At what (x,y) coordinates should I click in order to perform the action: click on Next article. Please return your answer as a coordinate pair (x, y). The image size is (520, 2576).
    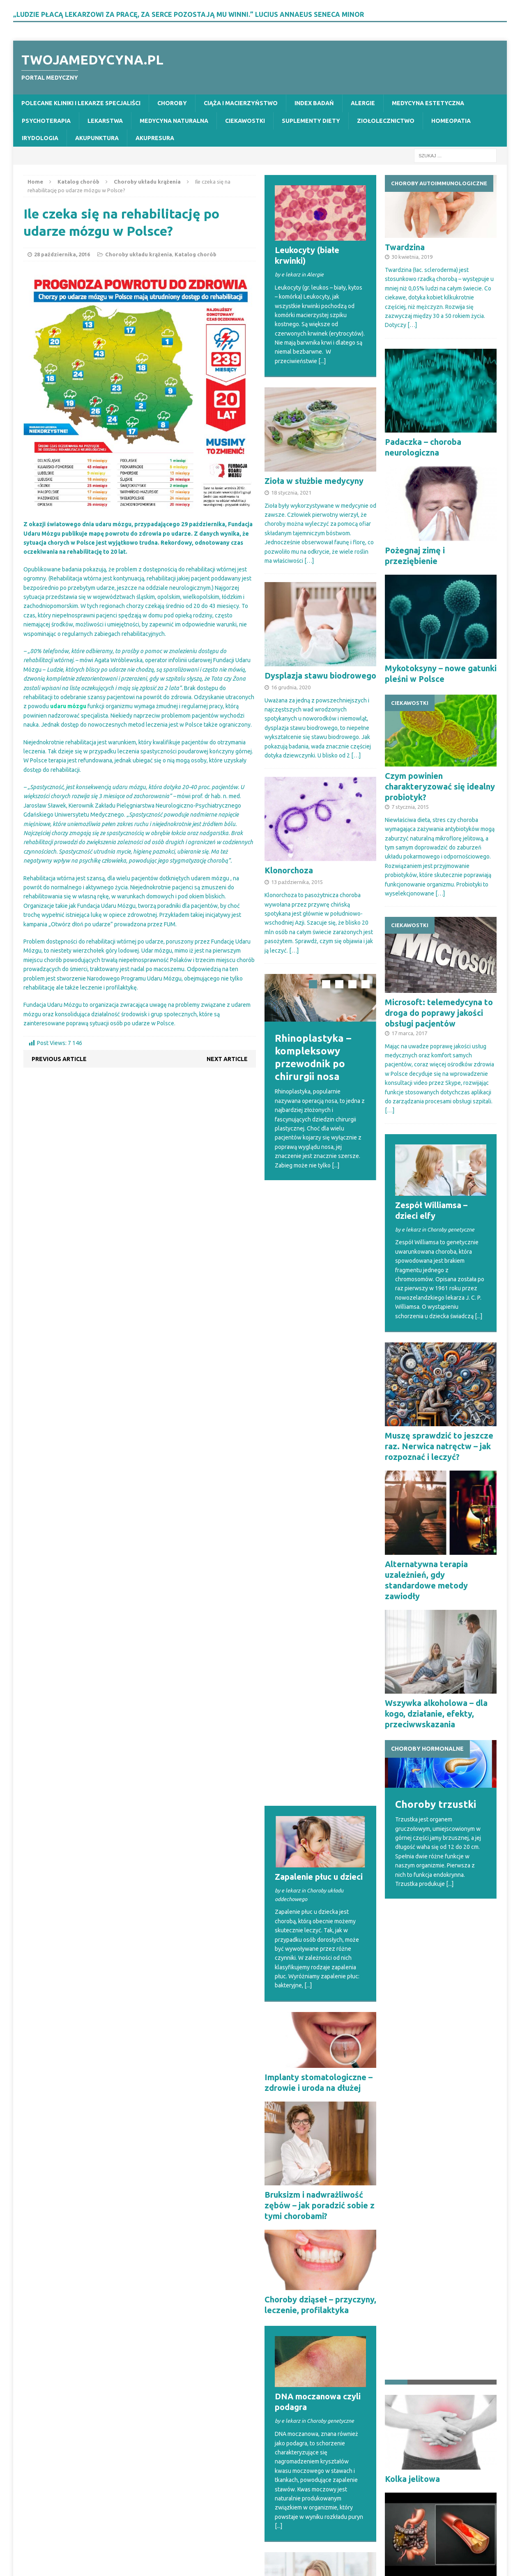
    Looking at the image, I should click on (227, 1059).